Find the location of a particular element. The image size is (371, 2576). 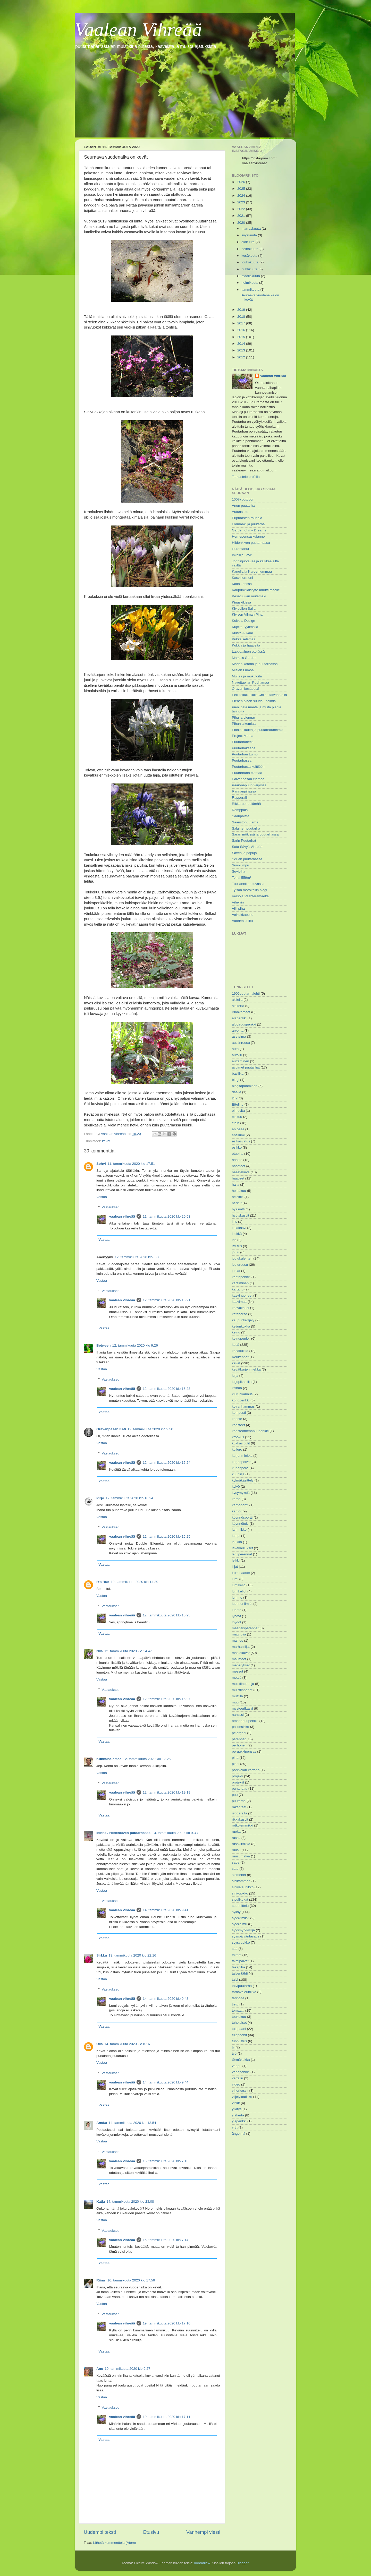

Saaripalsta is located at coordinates (240, 816).